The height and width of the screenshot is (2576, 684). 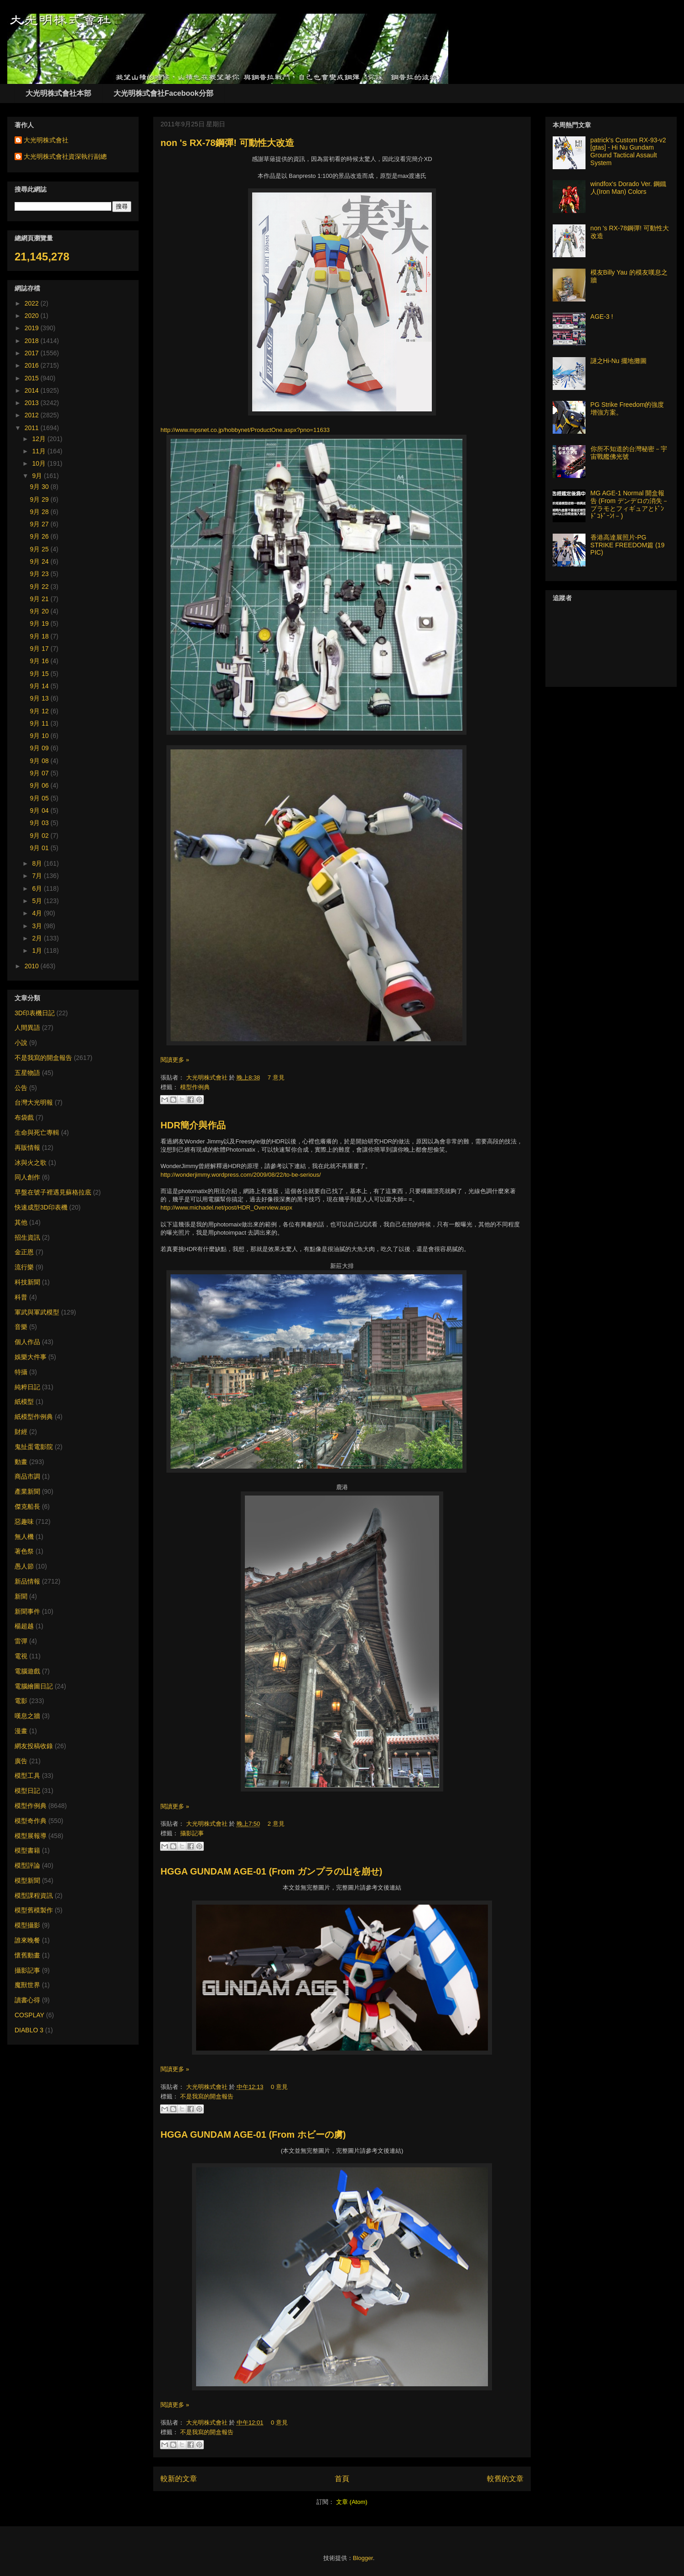 I want to click on HDR簡介與作品, so click(x=193, y=1125).